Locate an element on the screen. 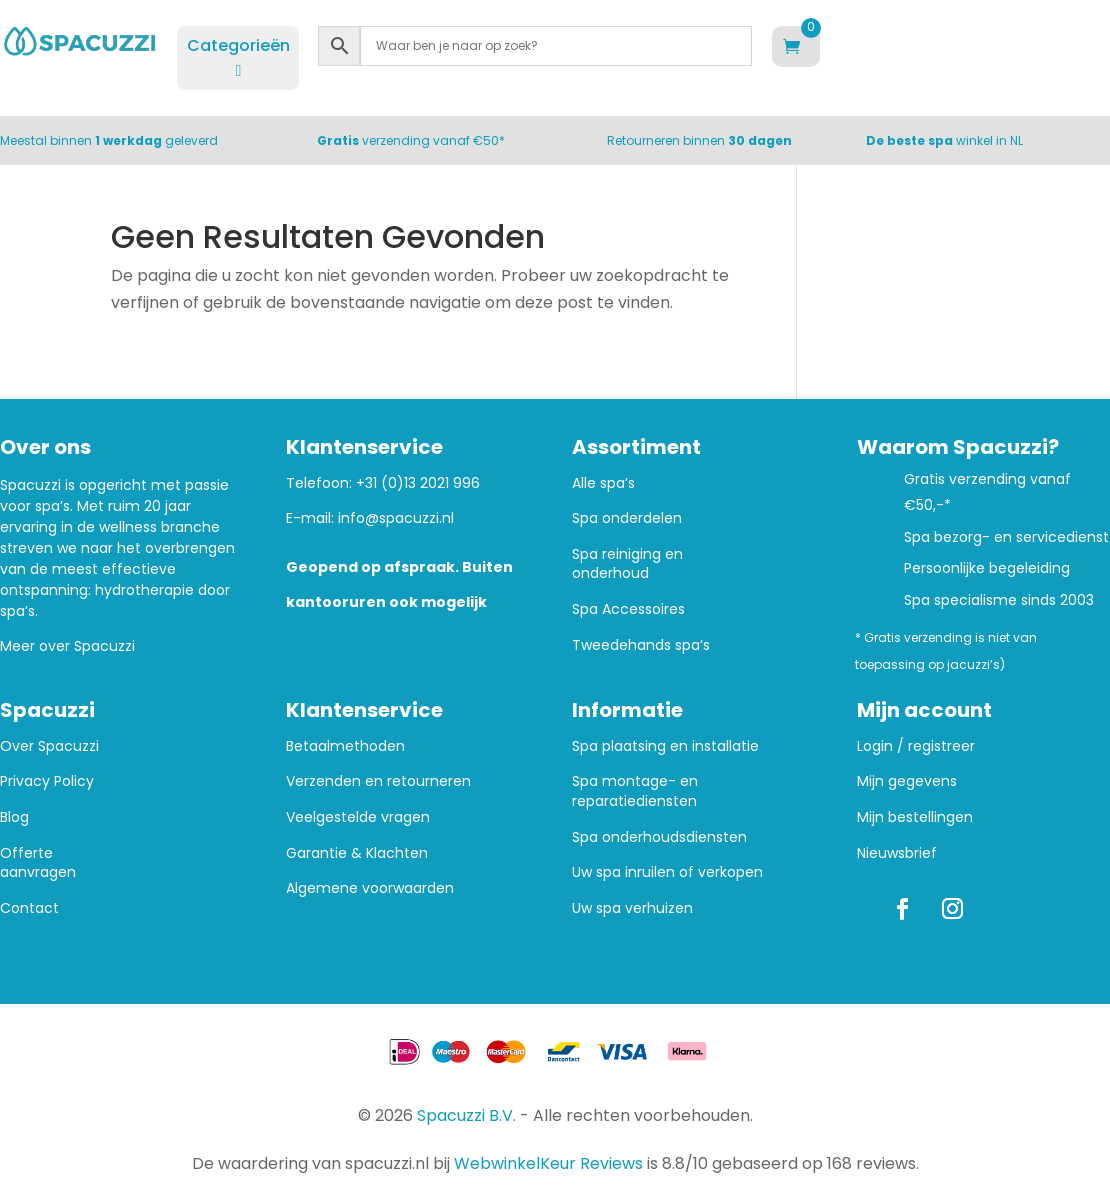  Spa reiniging en onderhoud is located at coordinates (627, 564).